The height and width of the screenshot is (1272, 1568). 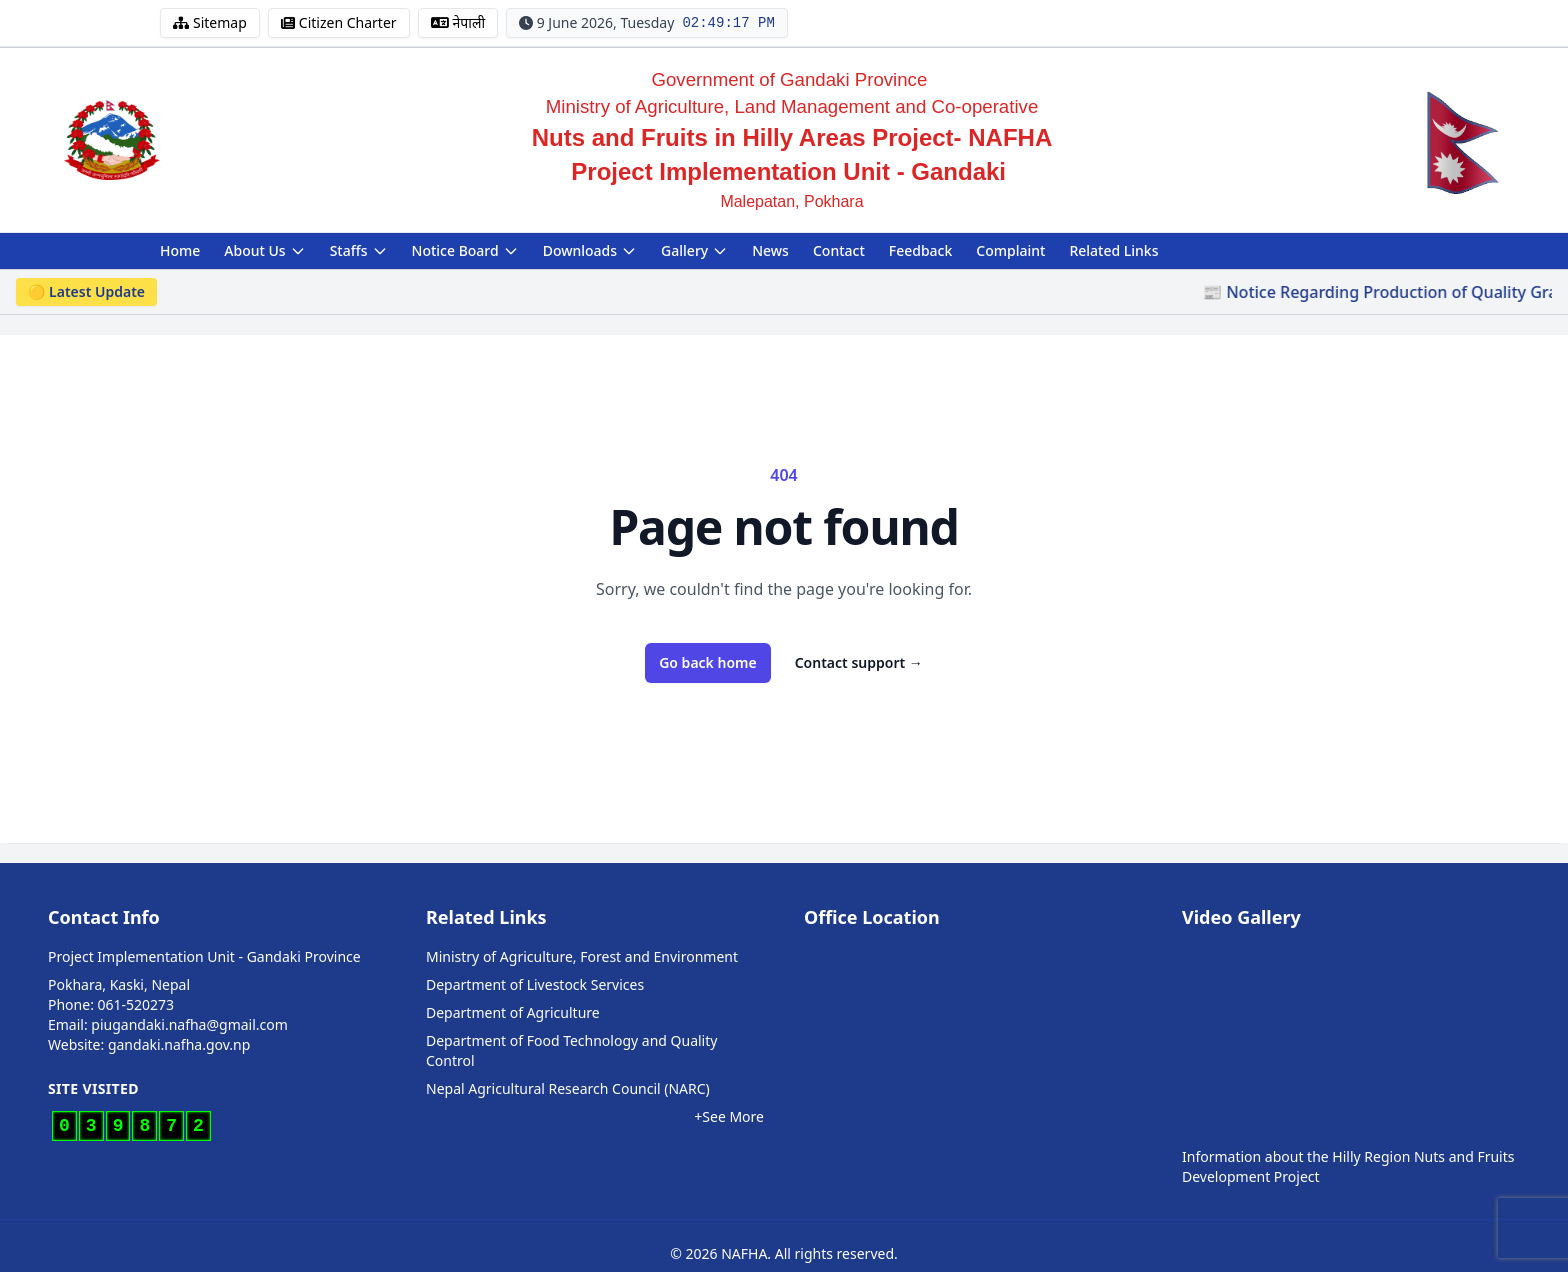 I want to click on Home, so click(x=180, y=250).